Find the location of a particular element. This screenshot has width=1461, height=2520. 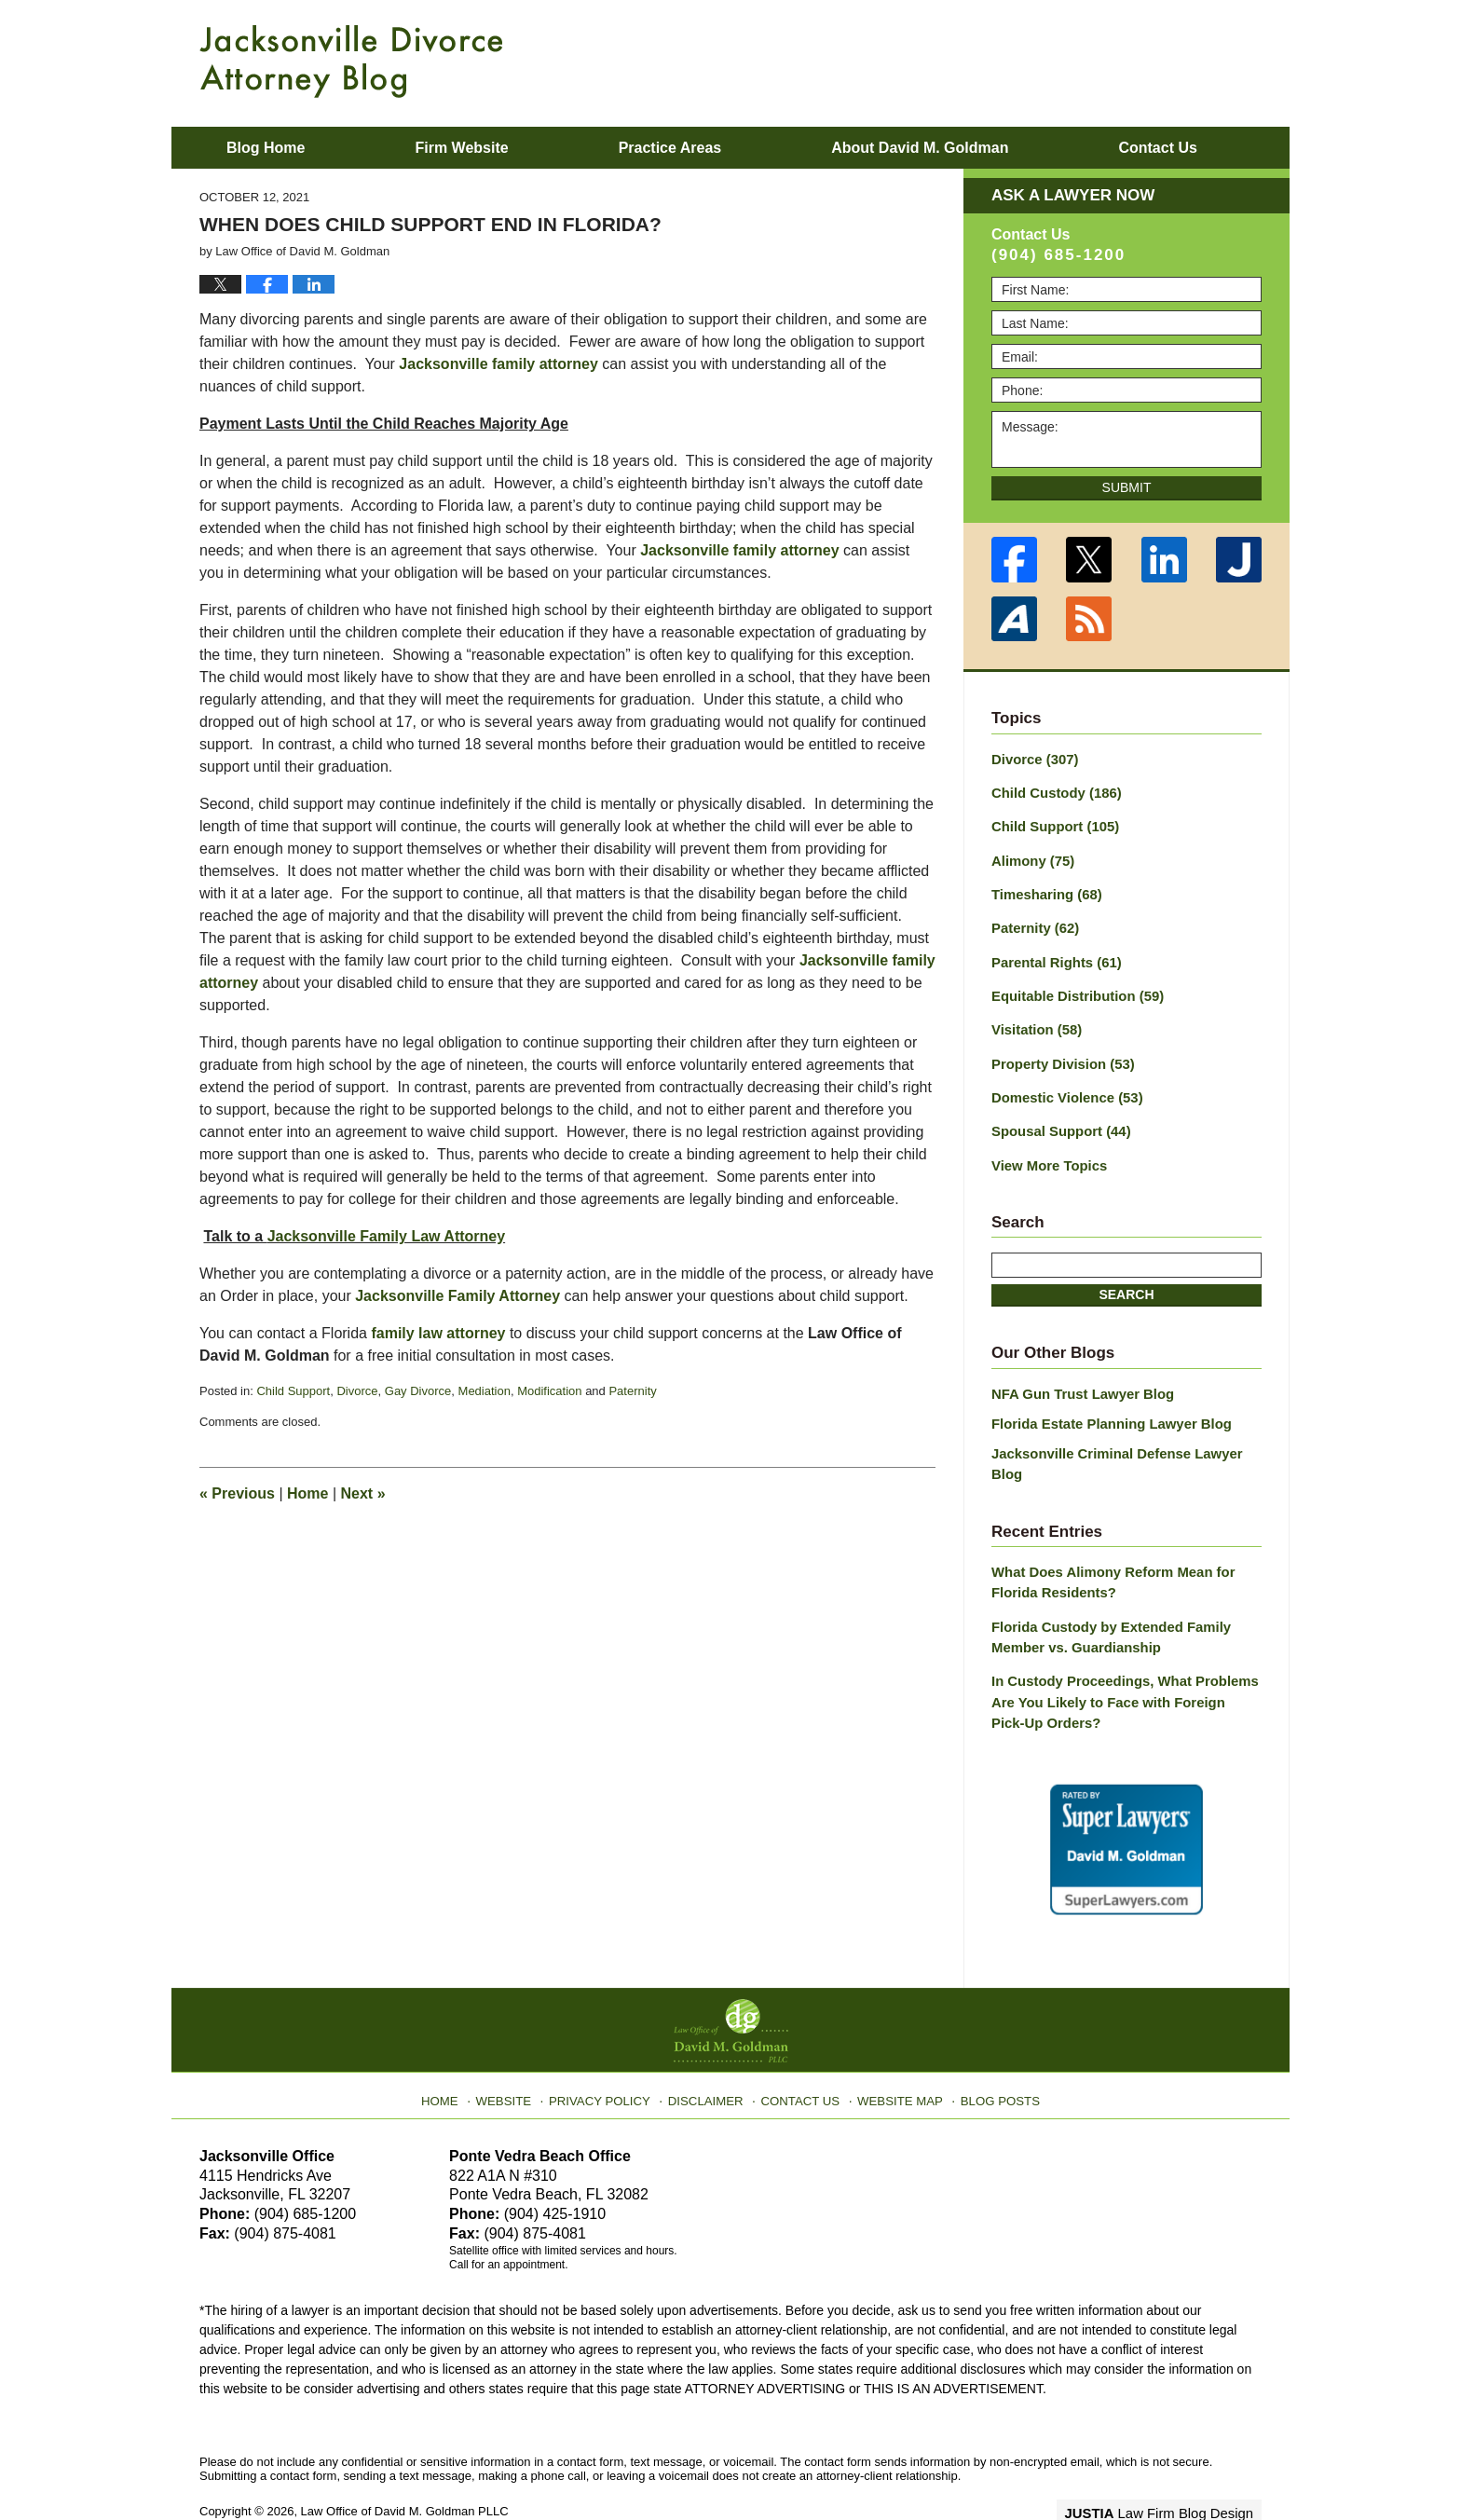

View More Topics is located at coordinates (1045, 1150).